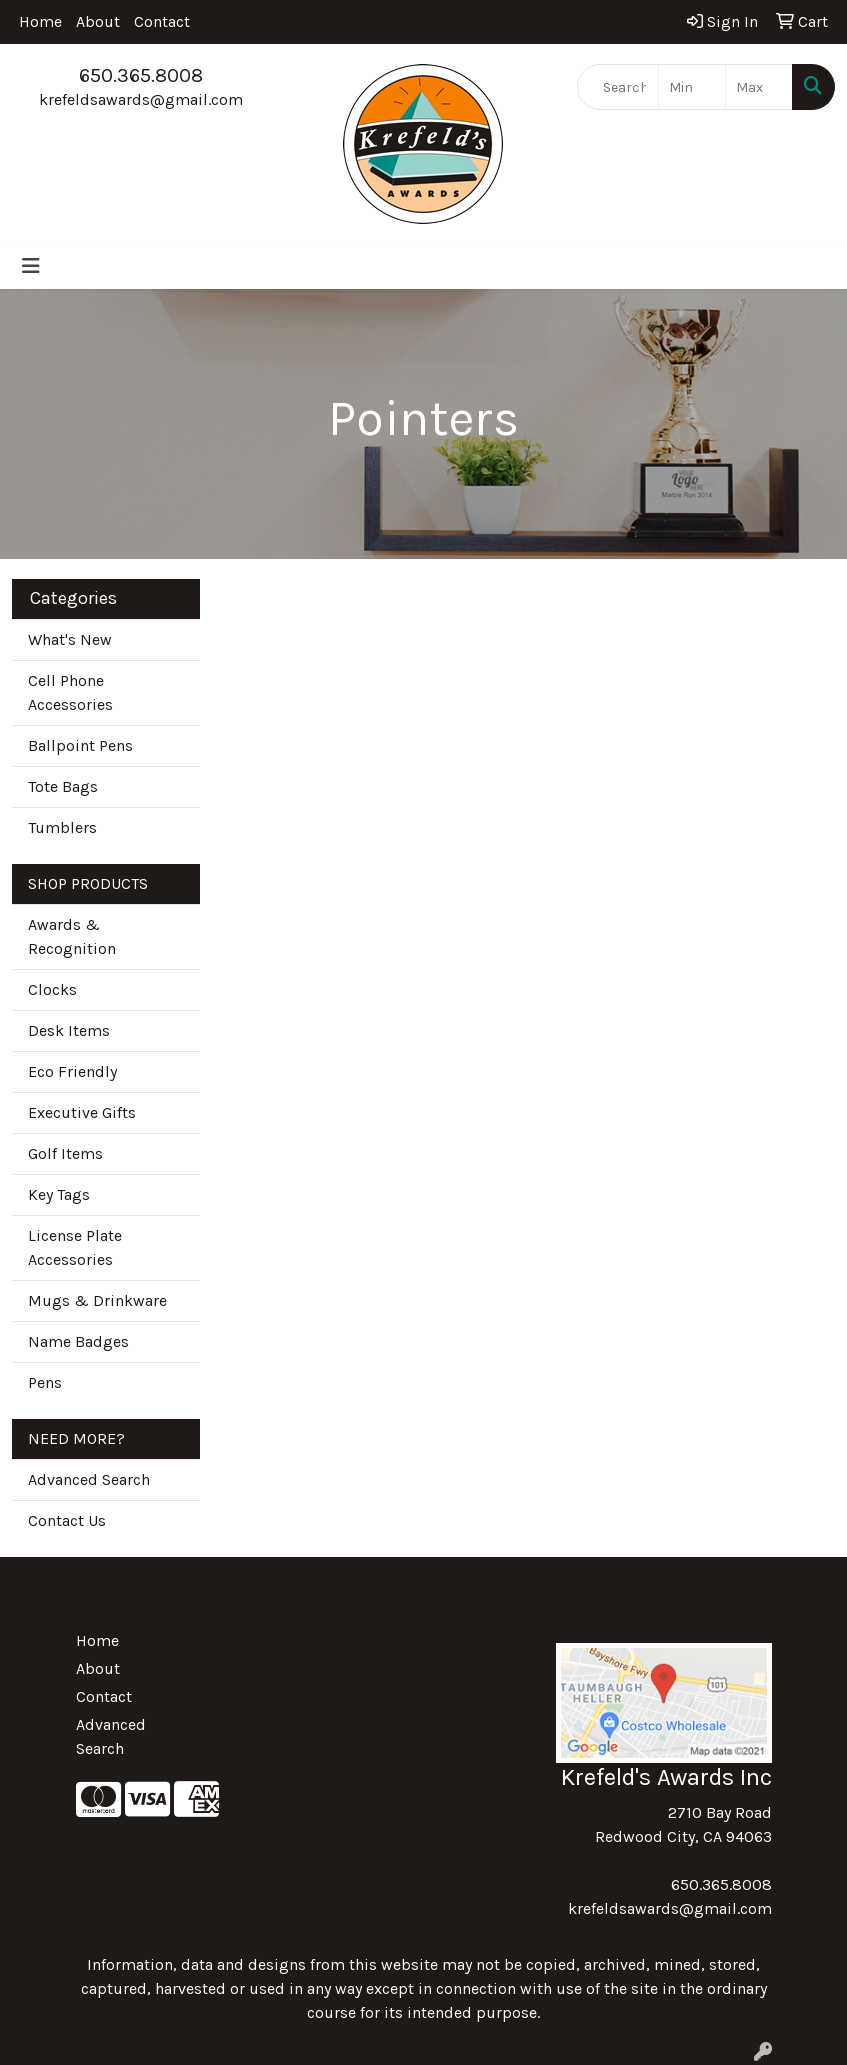  Describe the element at coordinates (98, 21) in the screenshot. I see `About` at that location.